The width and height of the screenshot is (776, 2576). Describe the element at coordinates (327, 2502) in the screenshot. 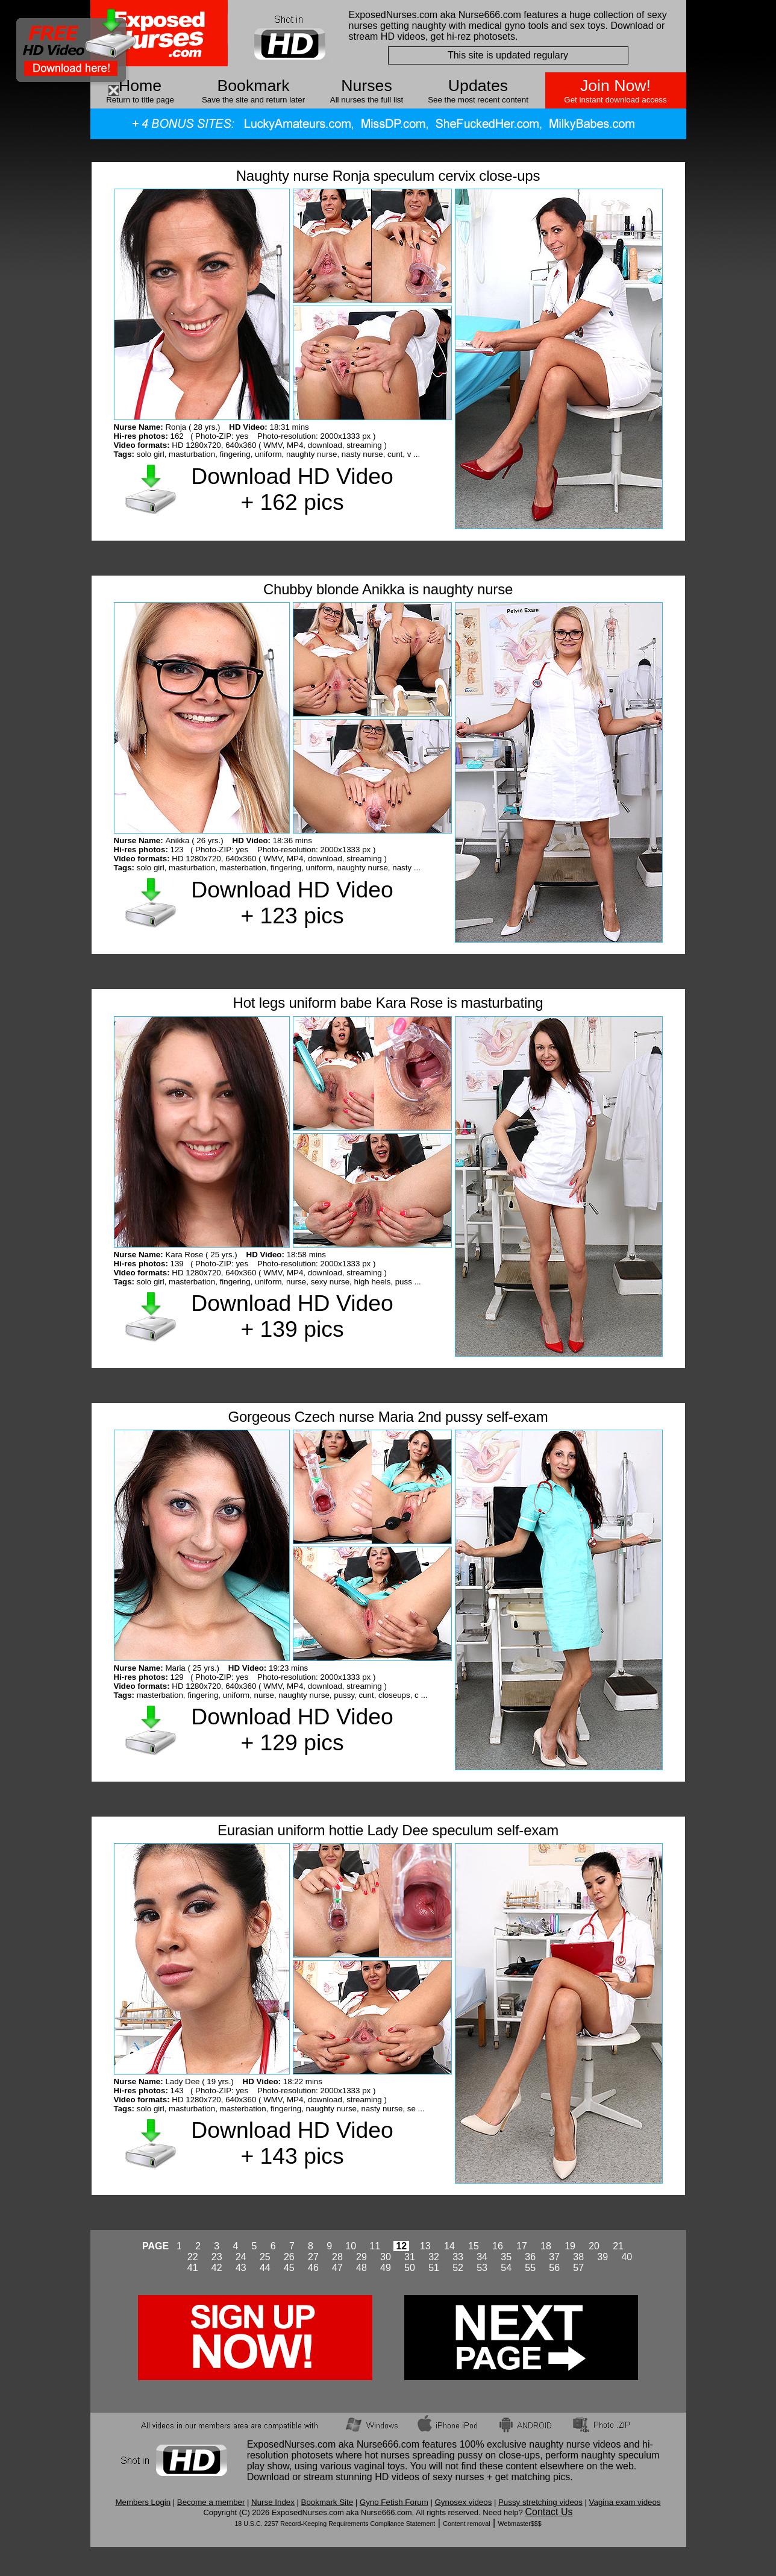

I see `Bookmark Site` at that location.